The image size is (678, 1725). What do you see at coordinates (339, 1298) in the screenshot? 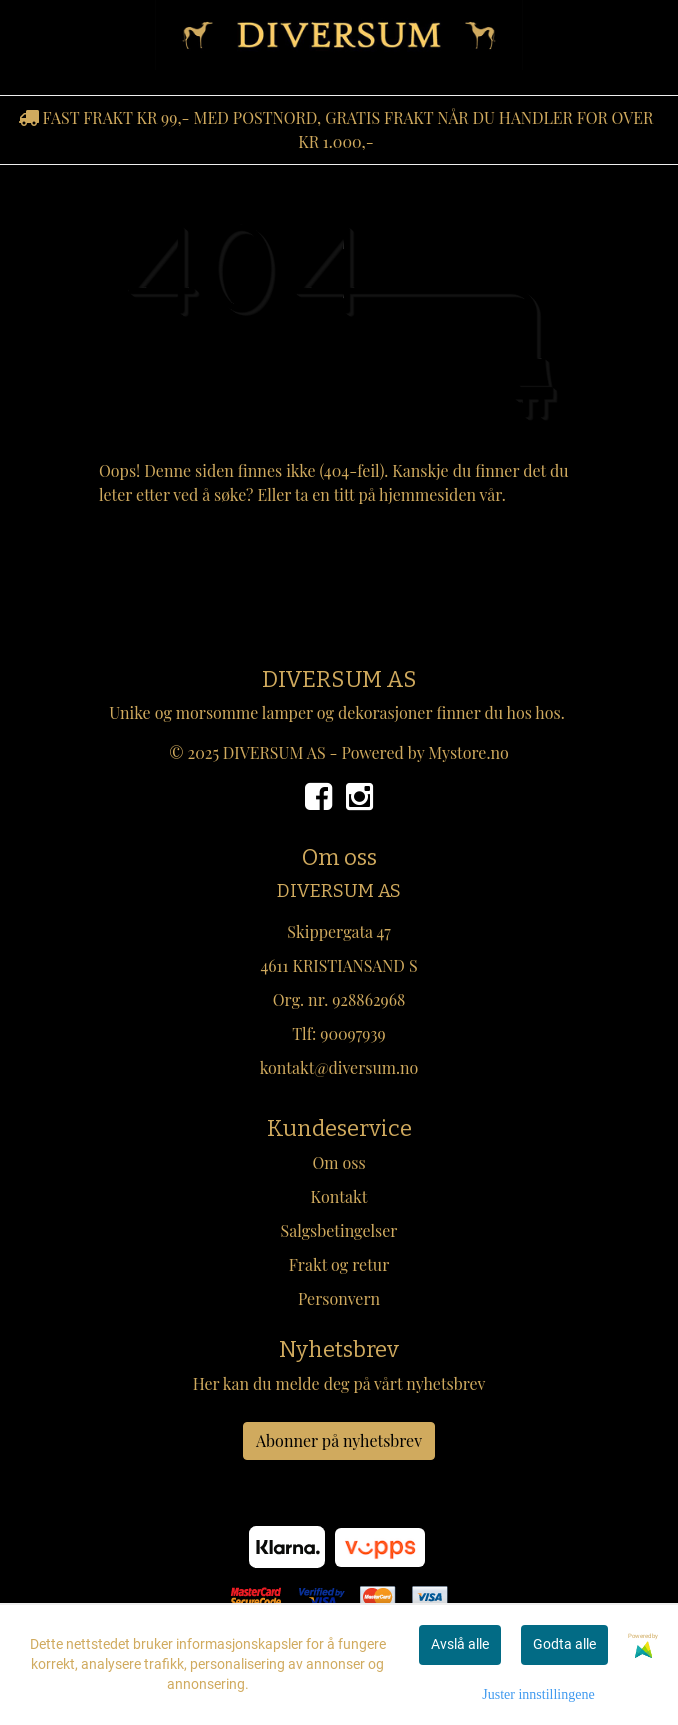
I see `Personvern` at bounding box center [339, 1298].